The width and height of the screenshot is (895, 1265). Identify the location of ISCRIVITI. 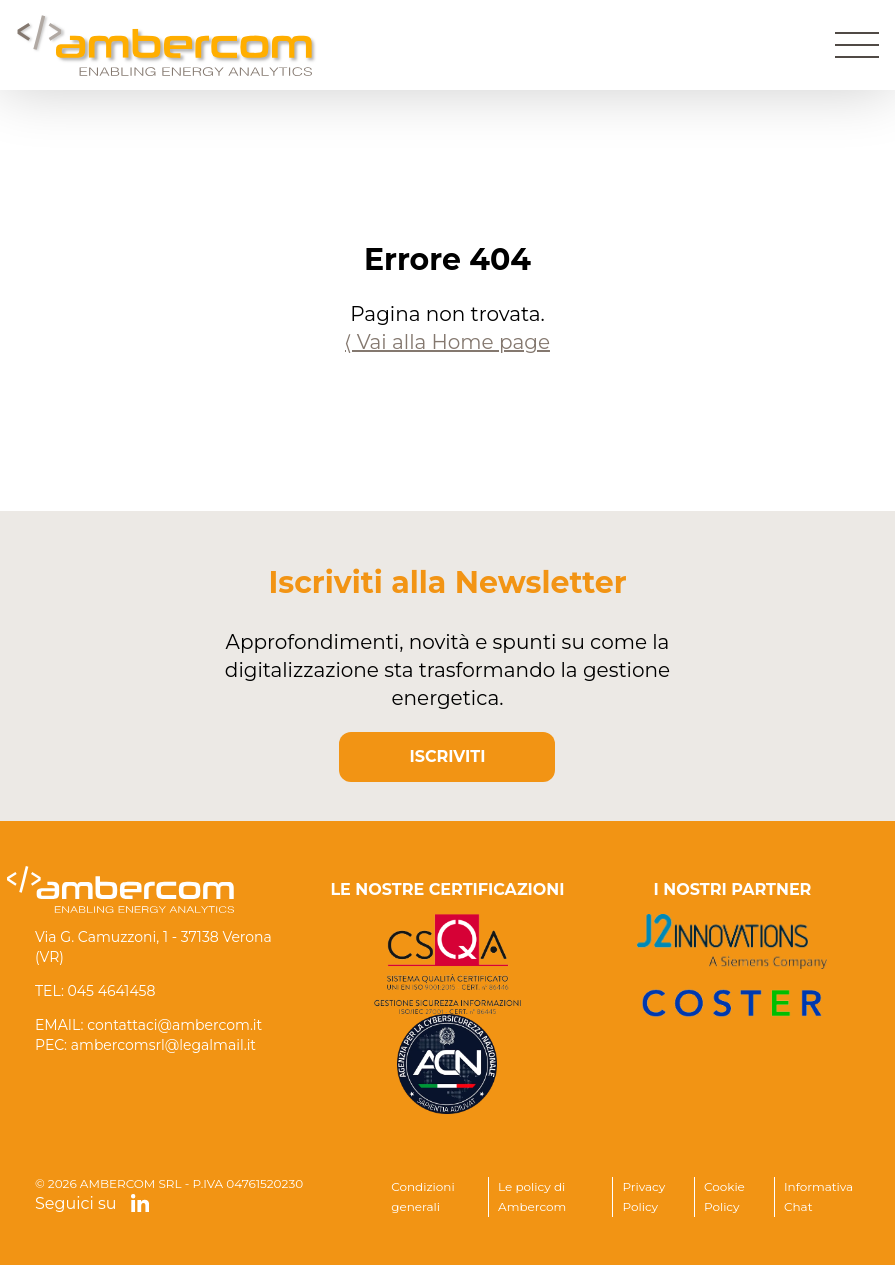
(448, 756).